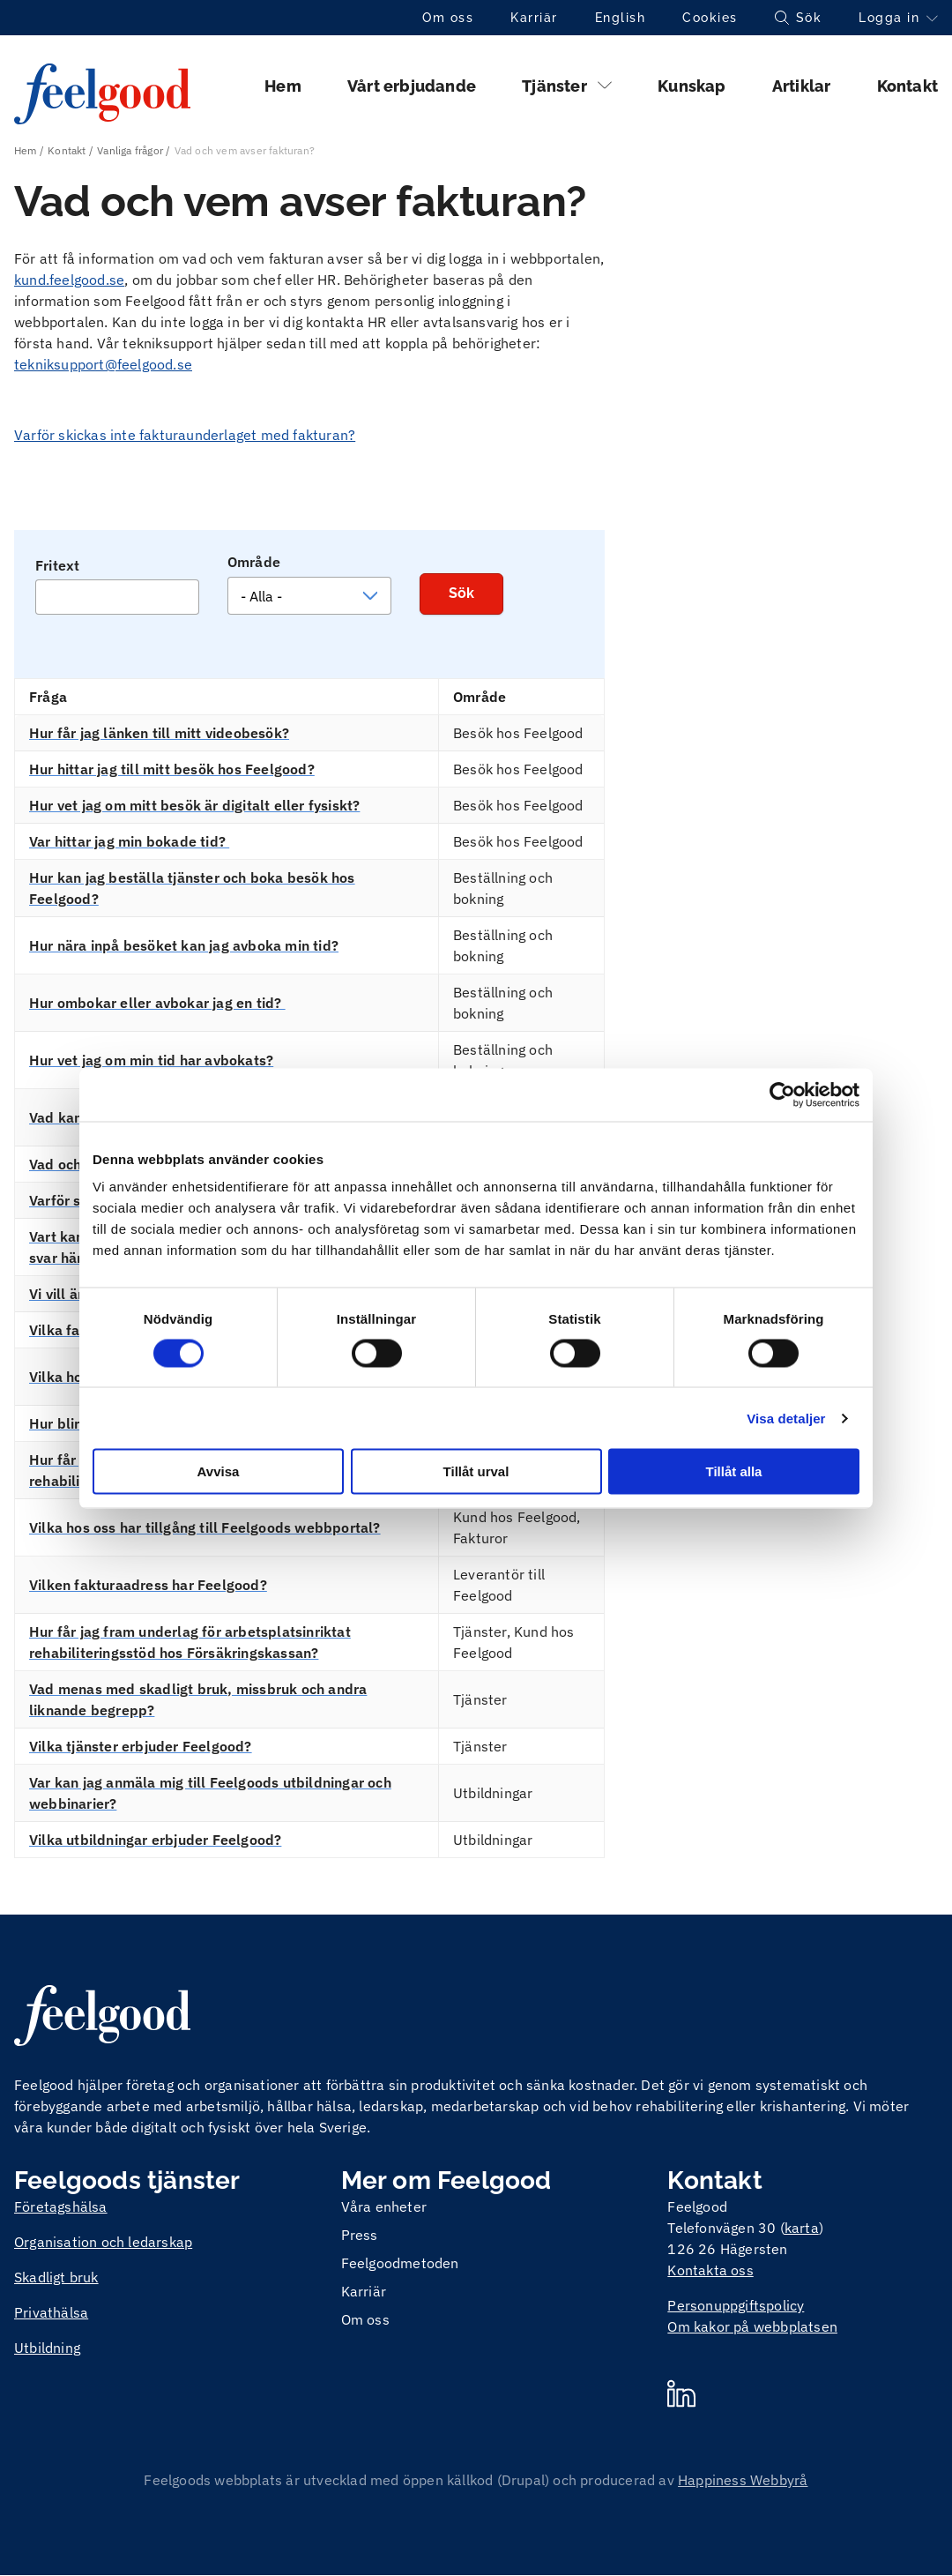 The width and height of the screenshot is (952, 2576). Describe the element at coordinates (447, 18) in the screenshot. I see `Om oss` at that location.